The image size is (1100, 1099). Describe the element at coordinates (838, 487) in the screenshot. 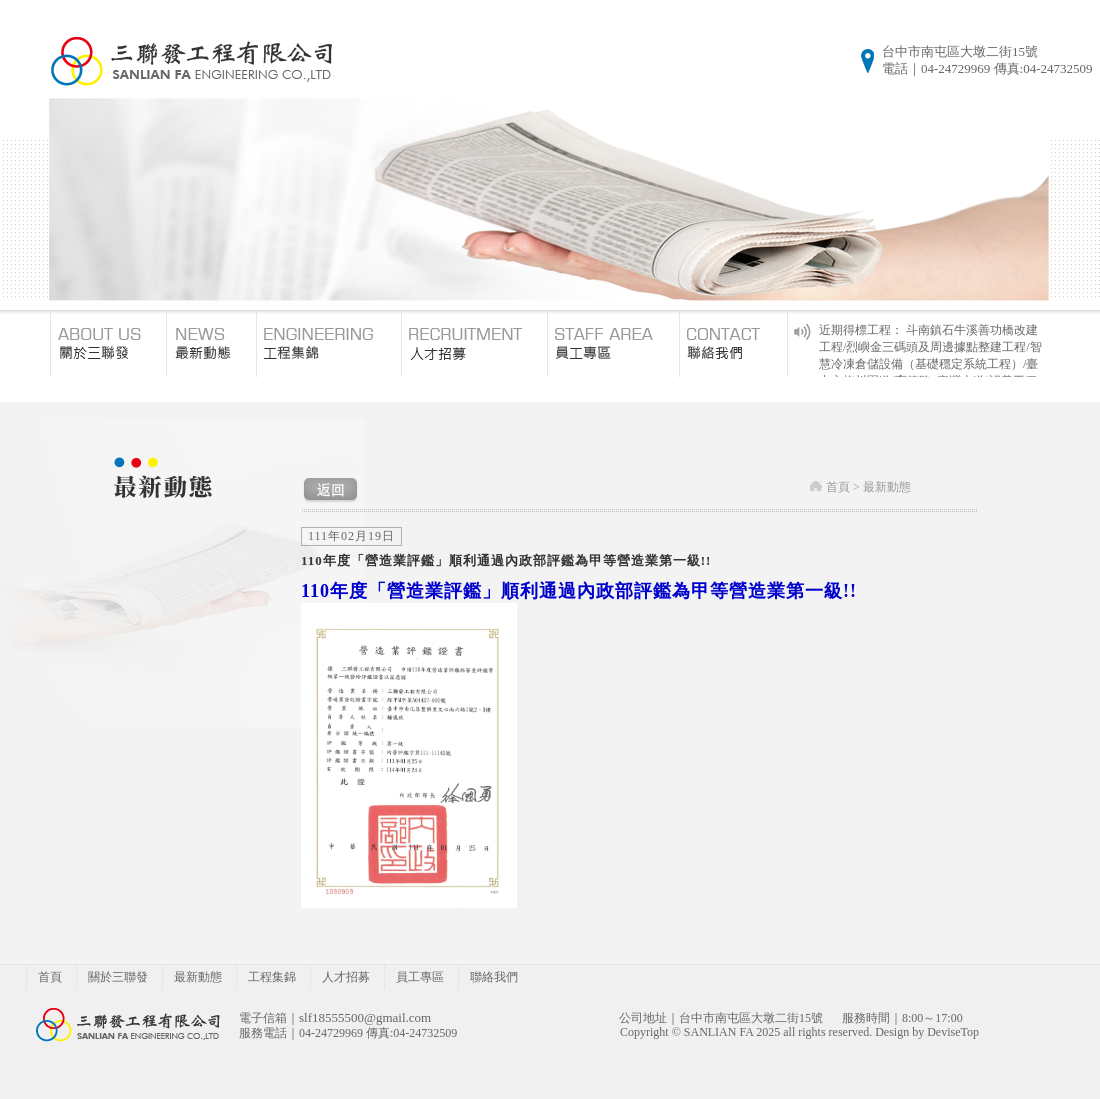

I see `首頁` at that location.